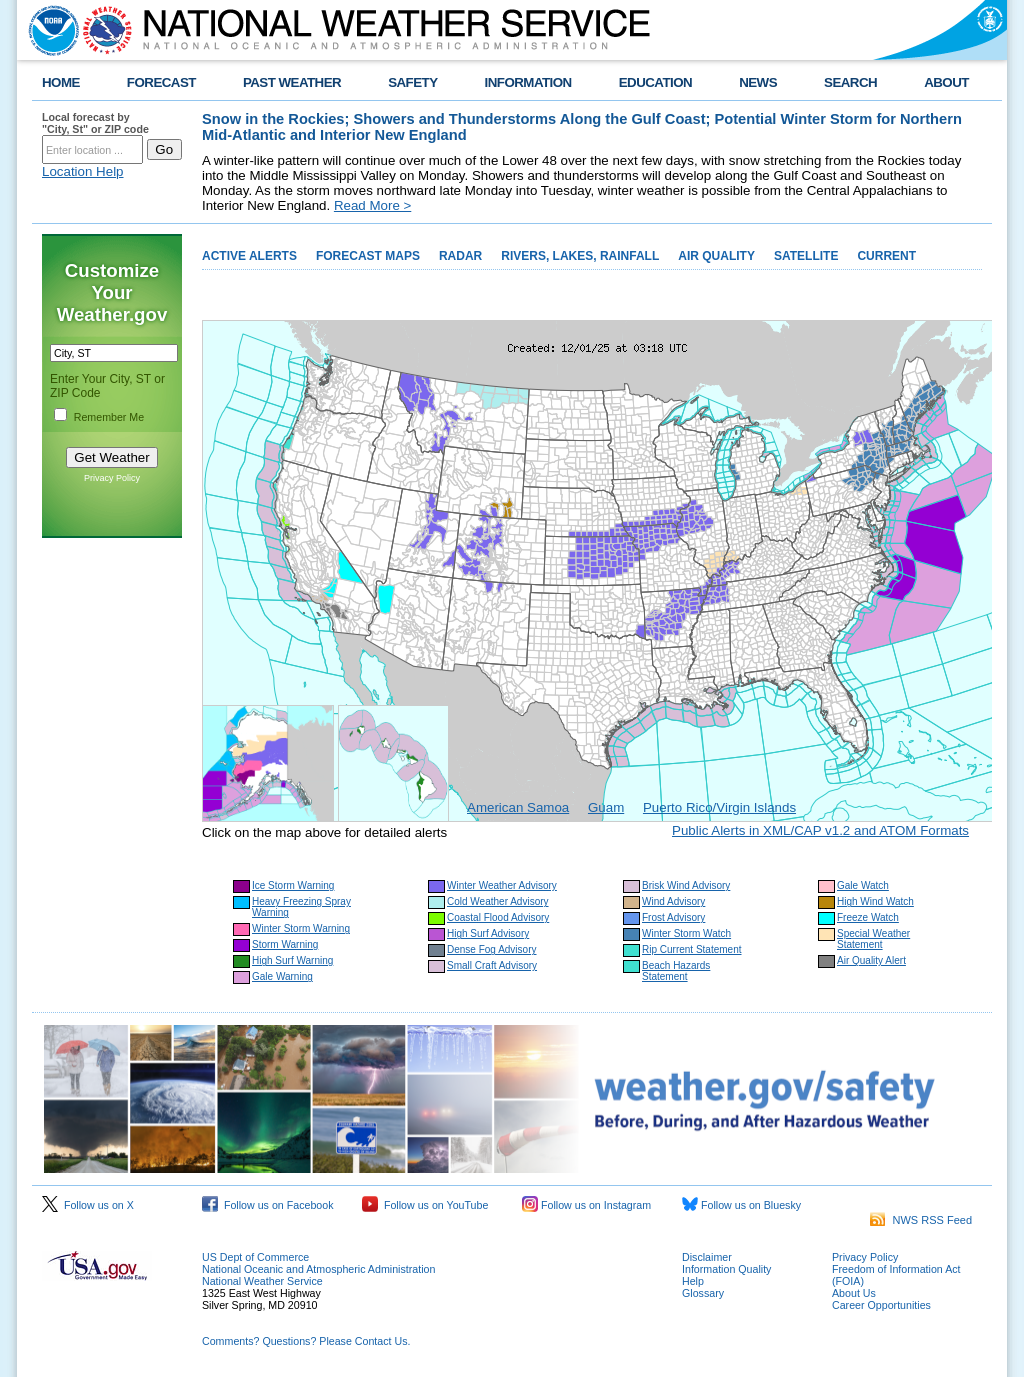  What do you see at coordinates (758, 82) in the screenshot?
I see `NEWS` at bounding box center [758, 82].